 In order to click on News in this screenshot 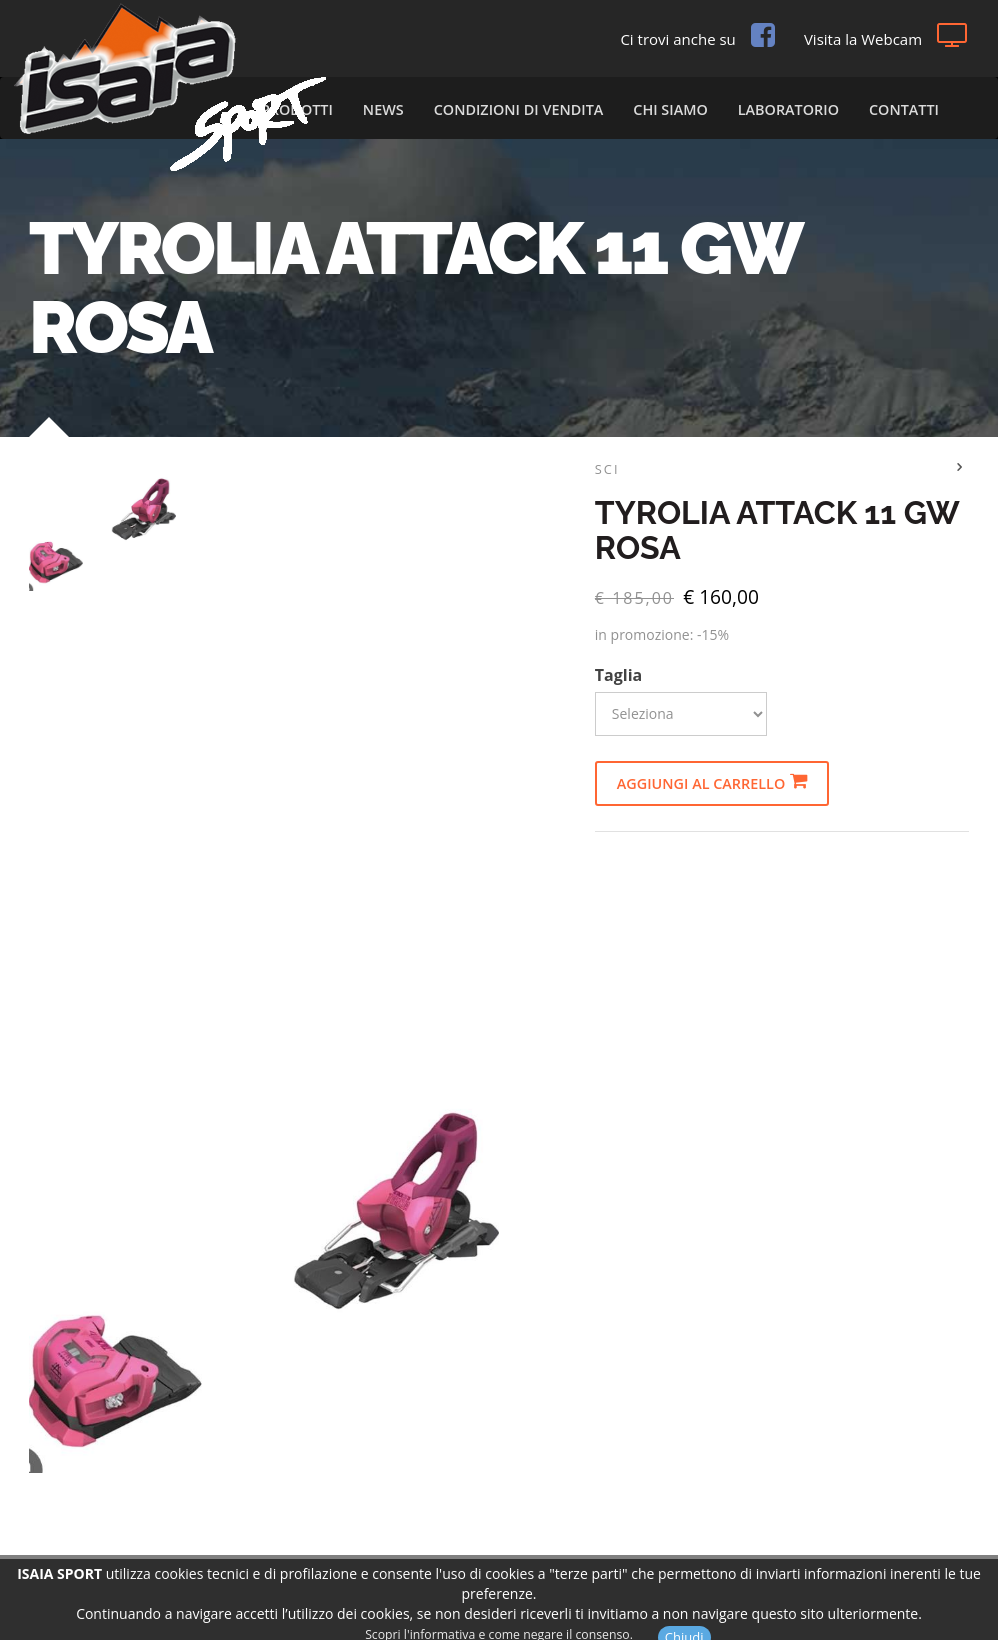, I will do `click(383, 109)`.